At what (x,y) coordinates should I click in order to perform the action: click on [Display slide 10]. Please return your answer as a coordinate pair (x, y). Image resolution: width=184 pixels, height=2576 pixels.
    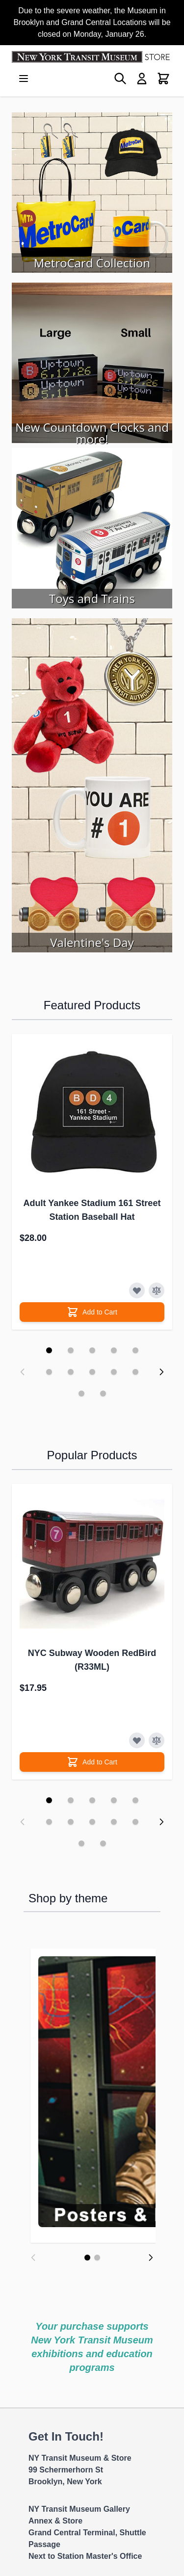
    Looking at the image, I should click on (135, 1372).